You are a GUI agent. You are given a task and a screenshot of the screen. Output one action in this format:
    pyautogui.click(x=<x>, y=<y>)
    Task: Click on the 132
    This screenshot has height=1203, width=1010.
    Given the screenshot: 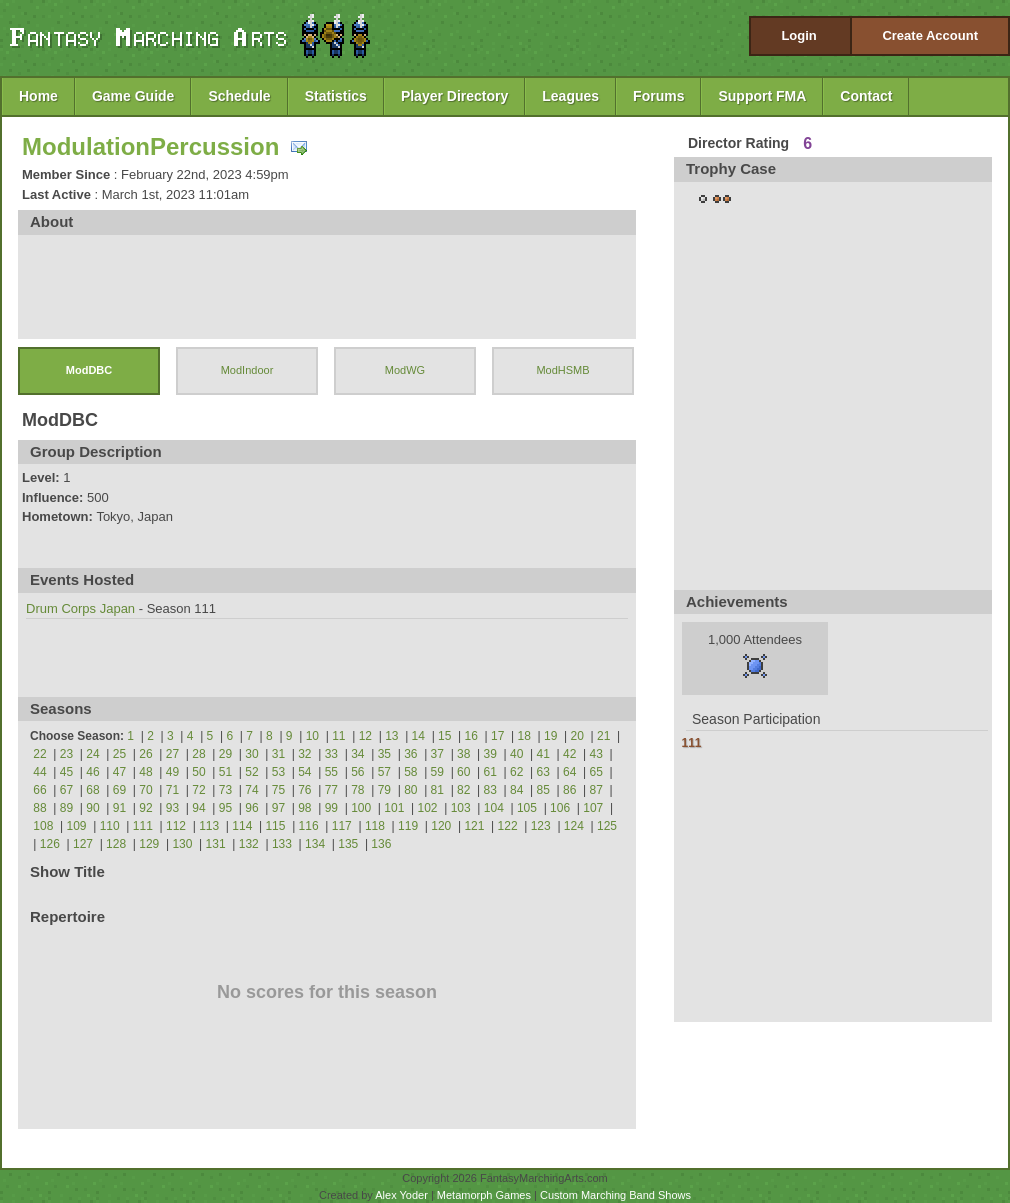 What is the action you would take?
    pyautogui.click(x=249, y=844)
    